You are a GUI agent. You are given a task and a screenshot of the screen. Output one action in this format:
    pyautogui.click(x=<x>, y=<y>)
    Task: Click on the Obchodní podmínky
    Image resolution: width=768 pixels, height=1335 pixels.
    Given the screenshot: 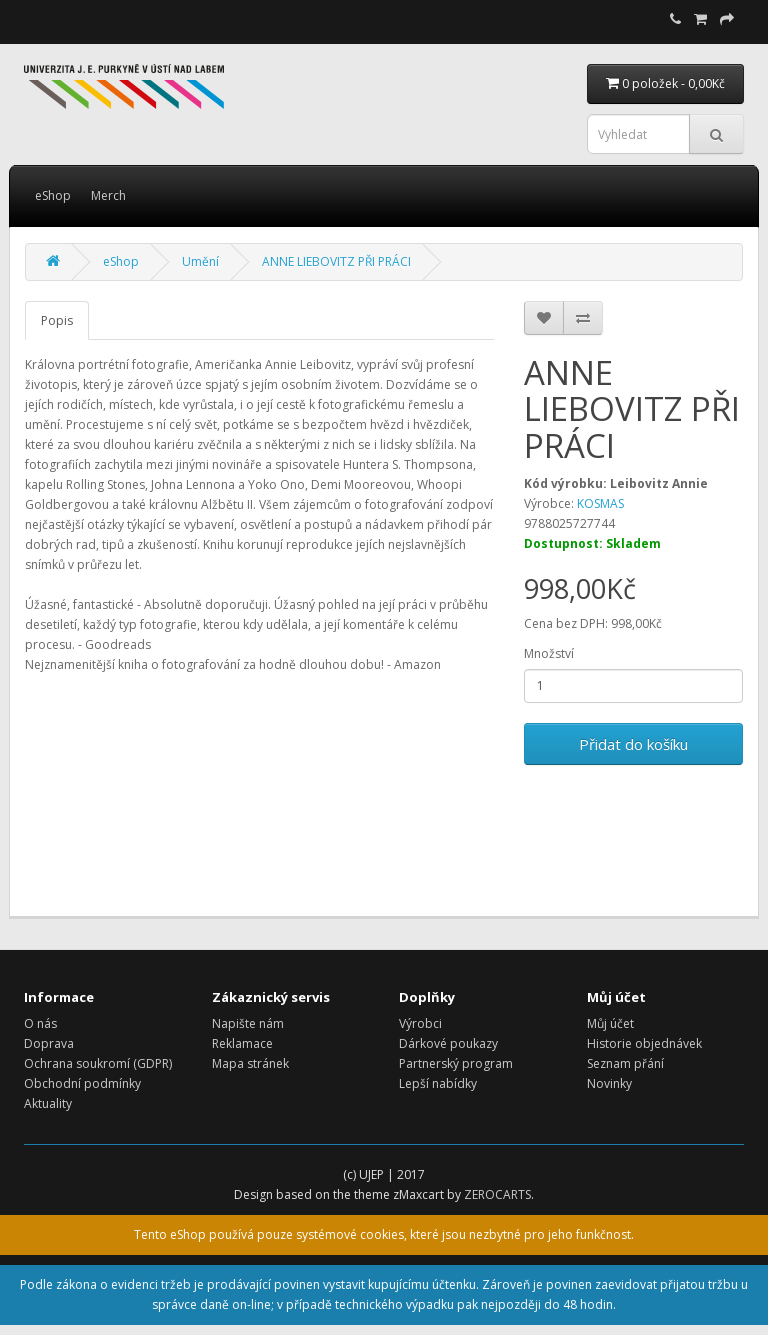 What is the action you would take?
    pyautogui.click(x=82, y=1083)
    